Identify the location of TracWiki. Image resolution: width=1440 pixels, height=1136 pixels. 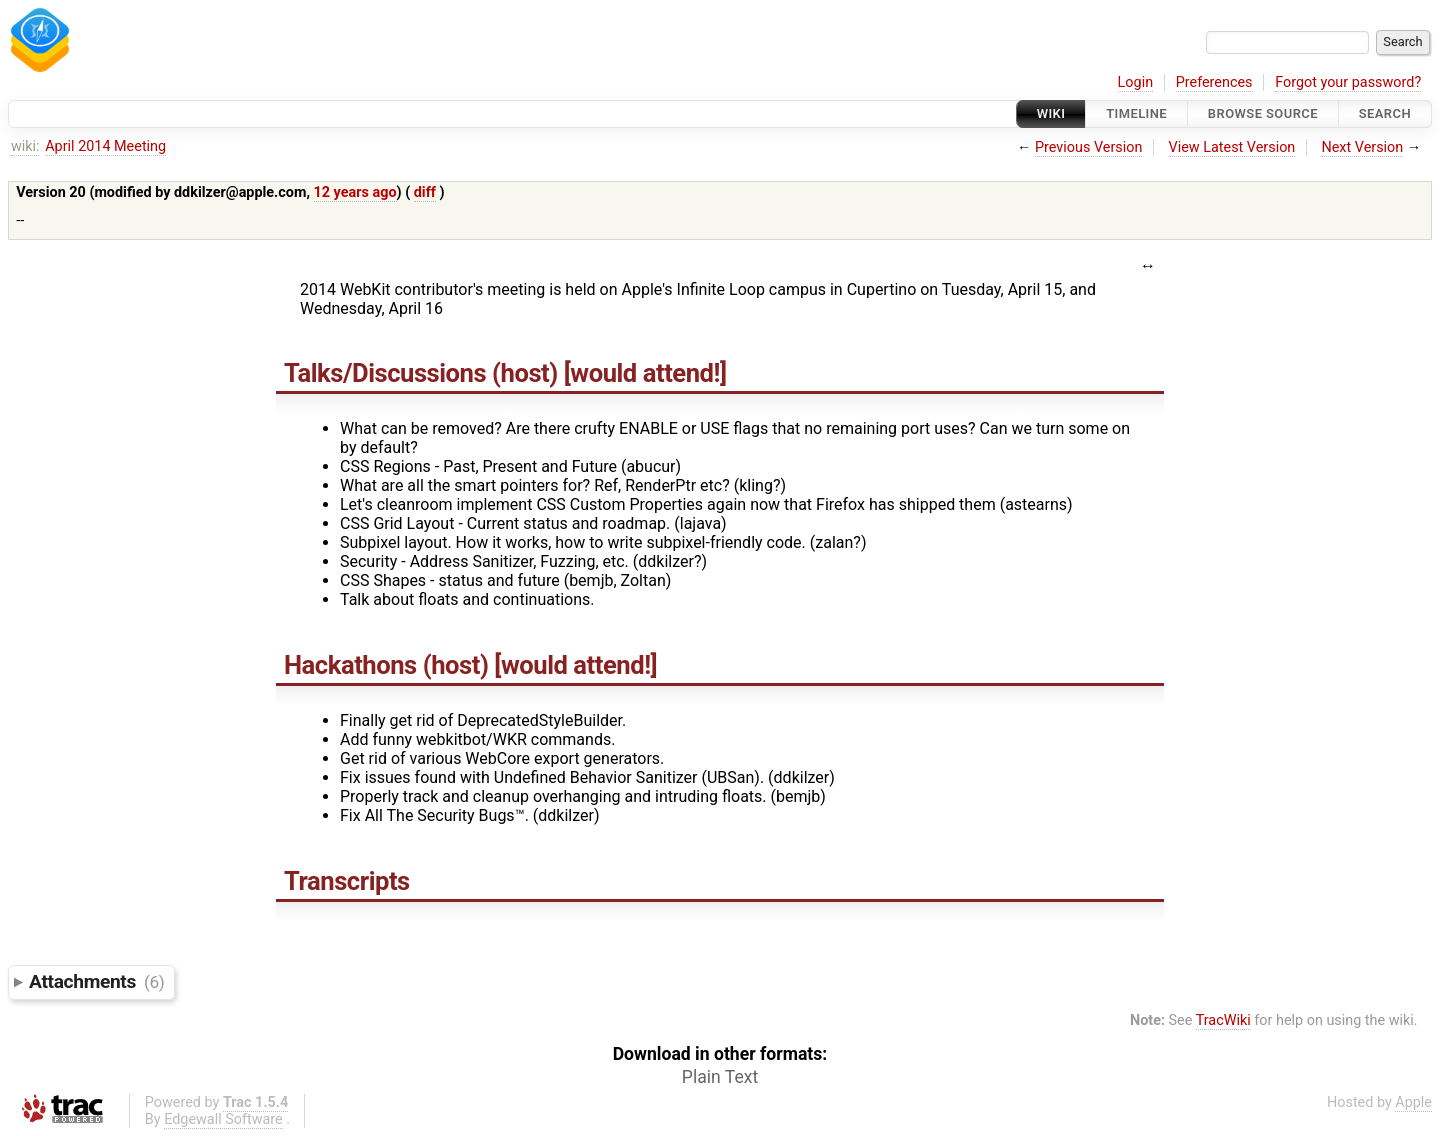
(1223, 1020).